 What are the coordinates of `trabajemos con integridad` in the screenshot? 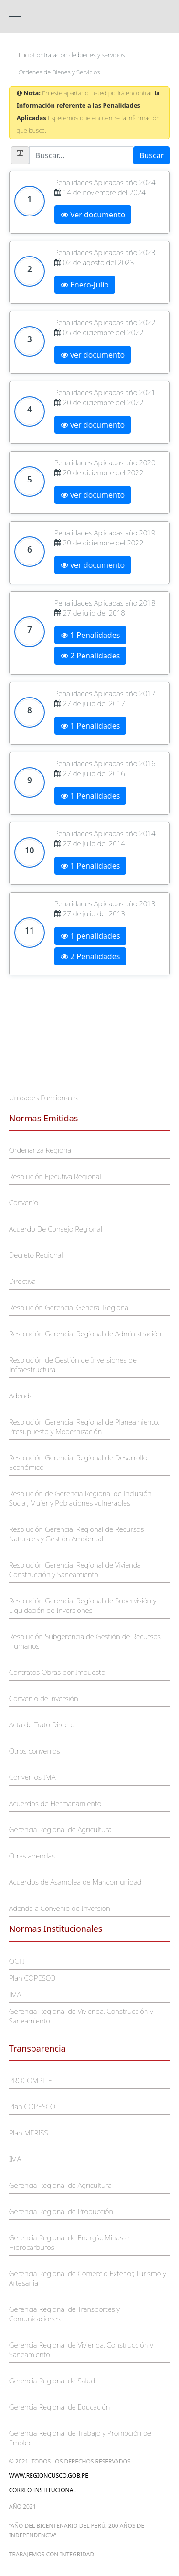 It's located at (52, 2554).